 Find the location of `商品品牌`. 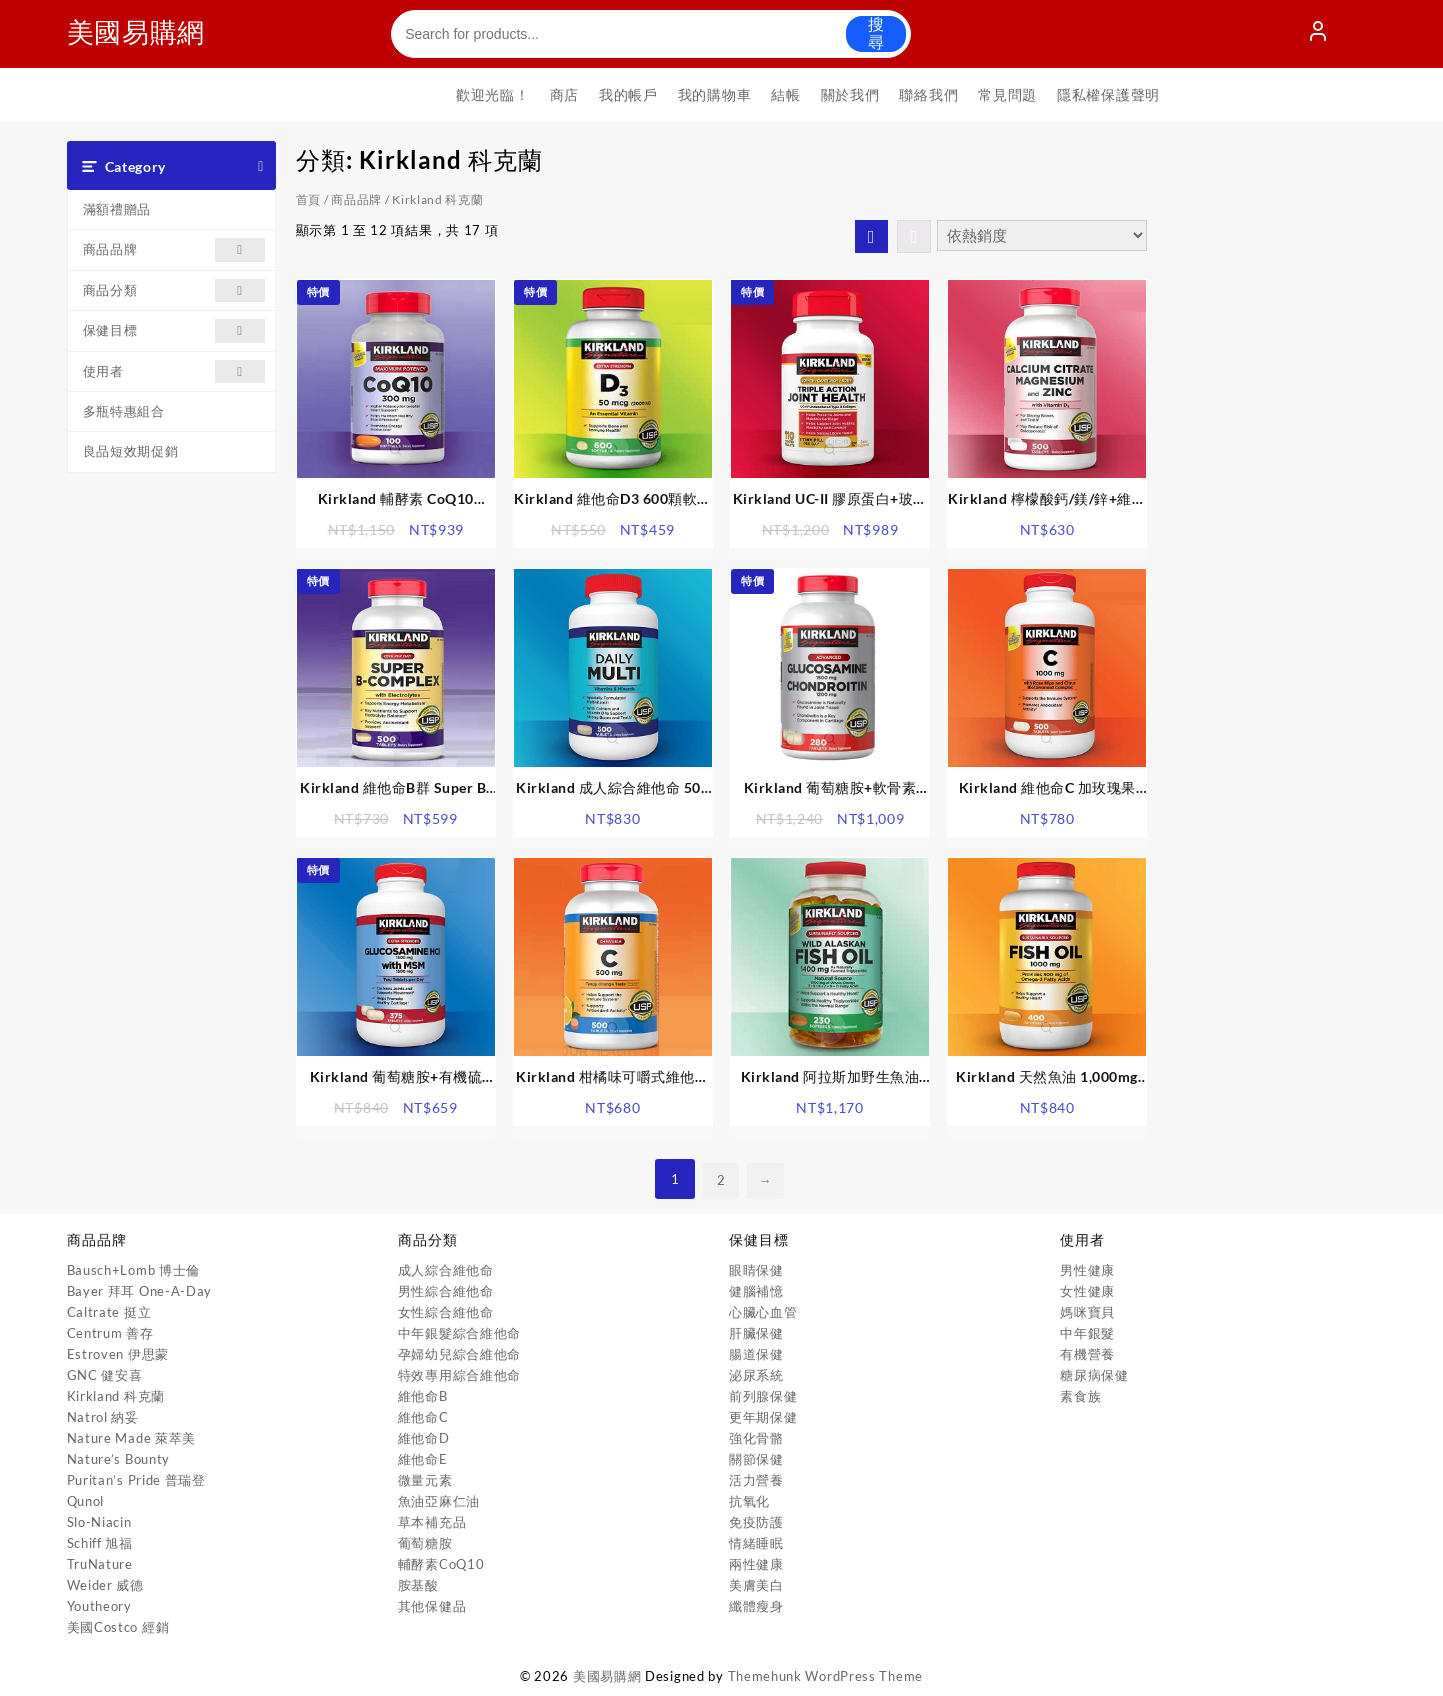

商品品牌 is located at coordinates (174, 249).